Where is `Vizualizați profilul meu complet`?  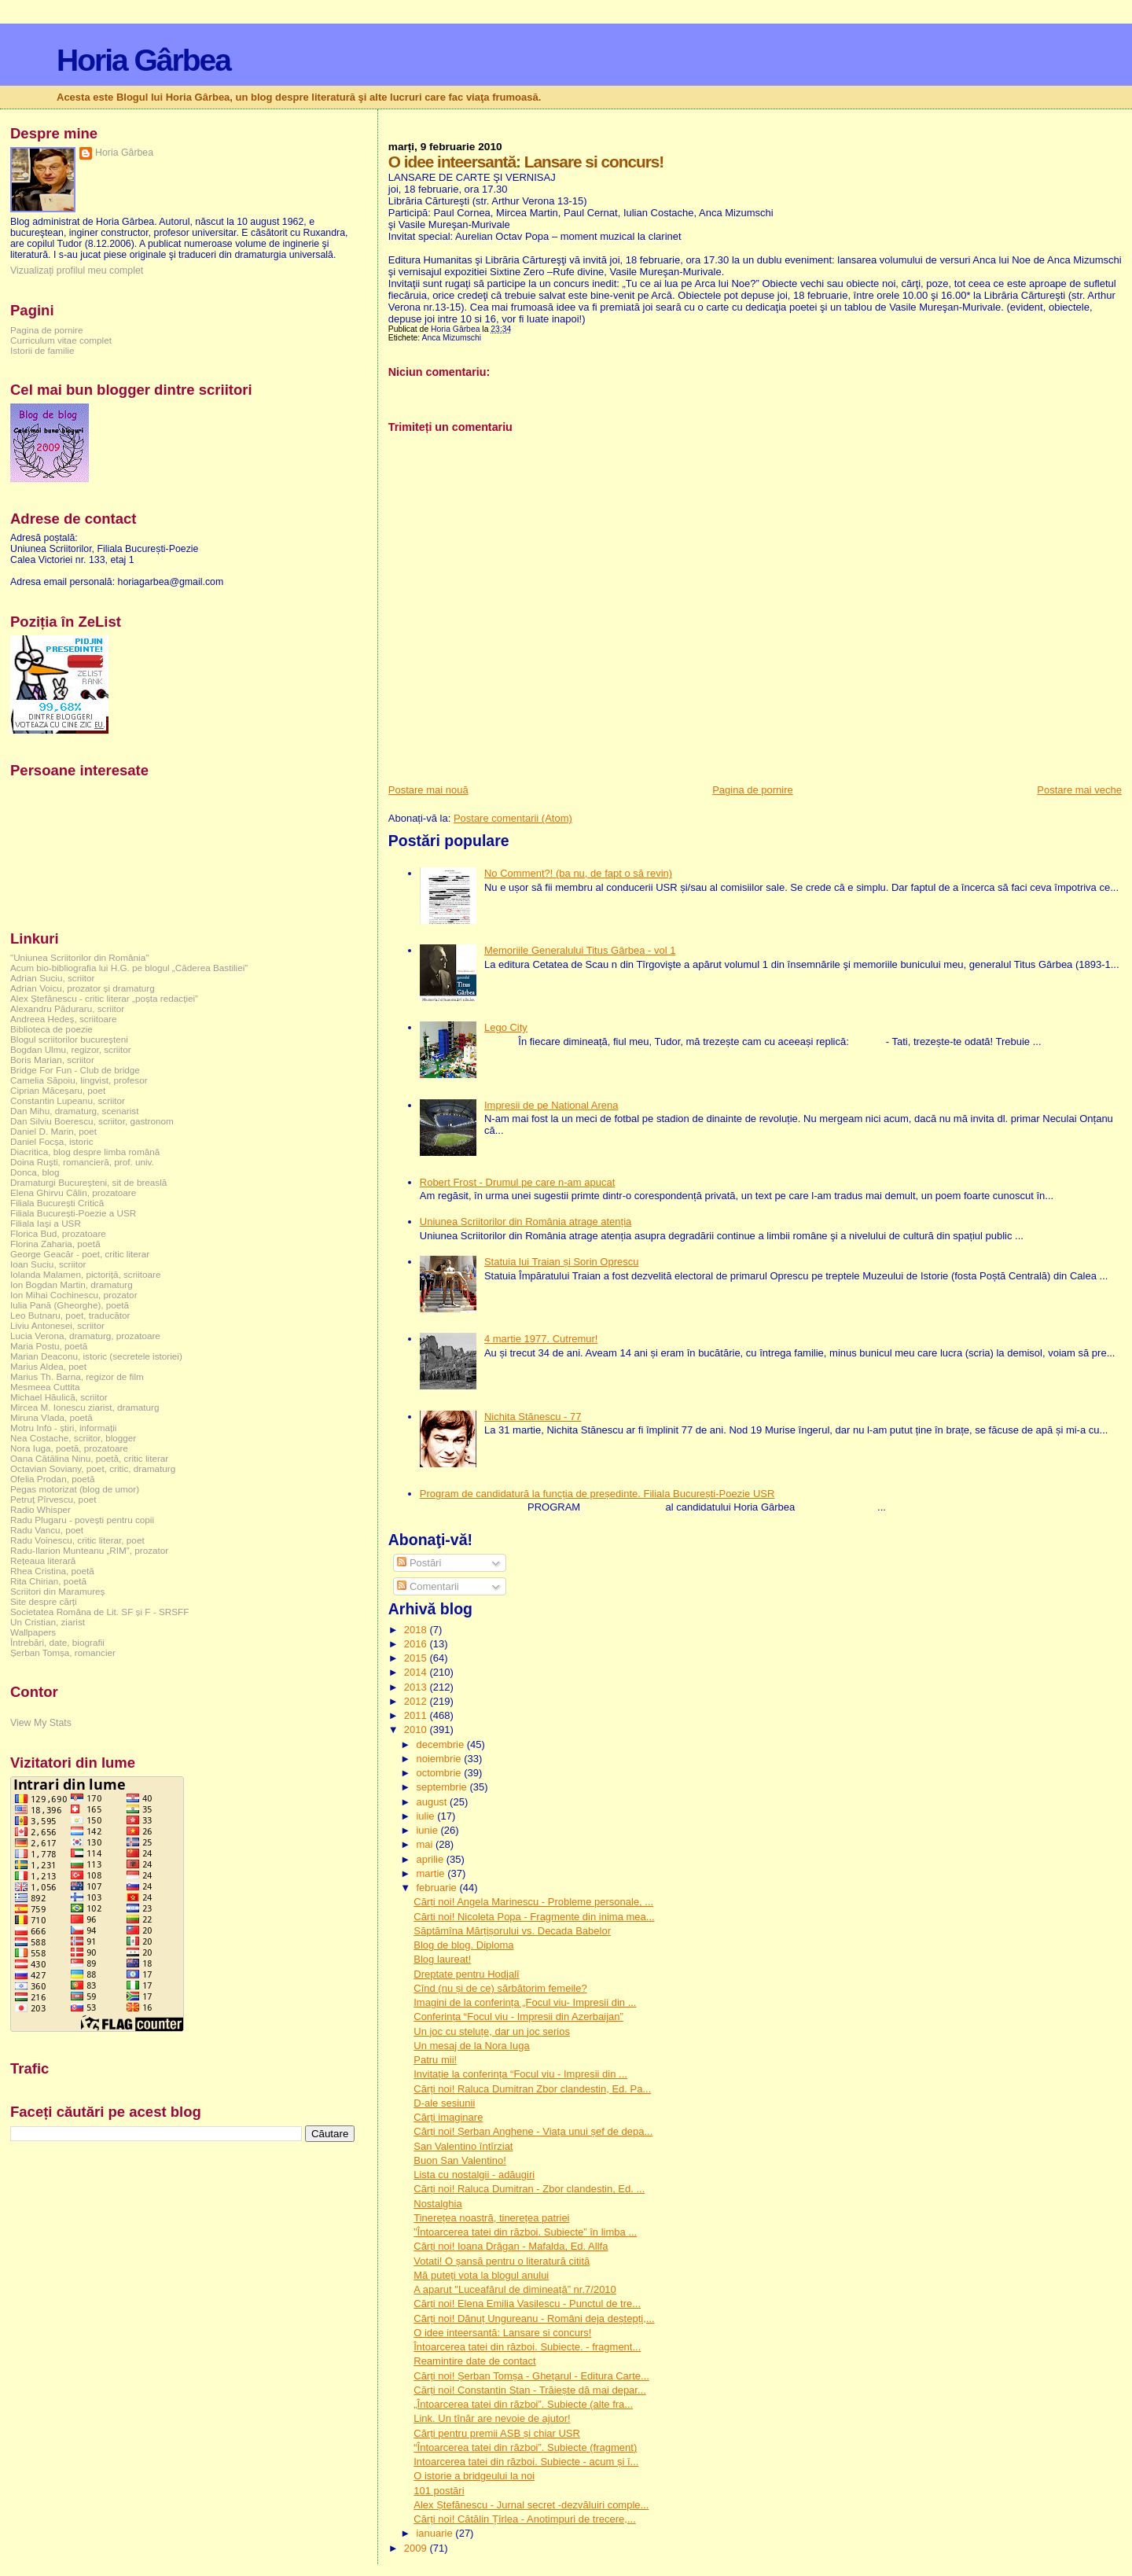 Vizualizați profilul meu complet is located at coordinates (76, 270).